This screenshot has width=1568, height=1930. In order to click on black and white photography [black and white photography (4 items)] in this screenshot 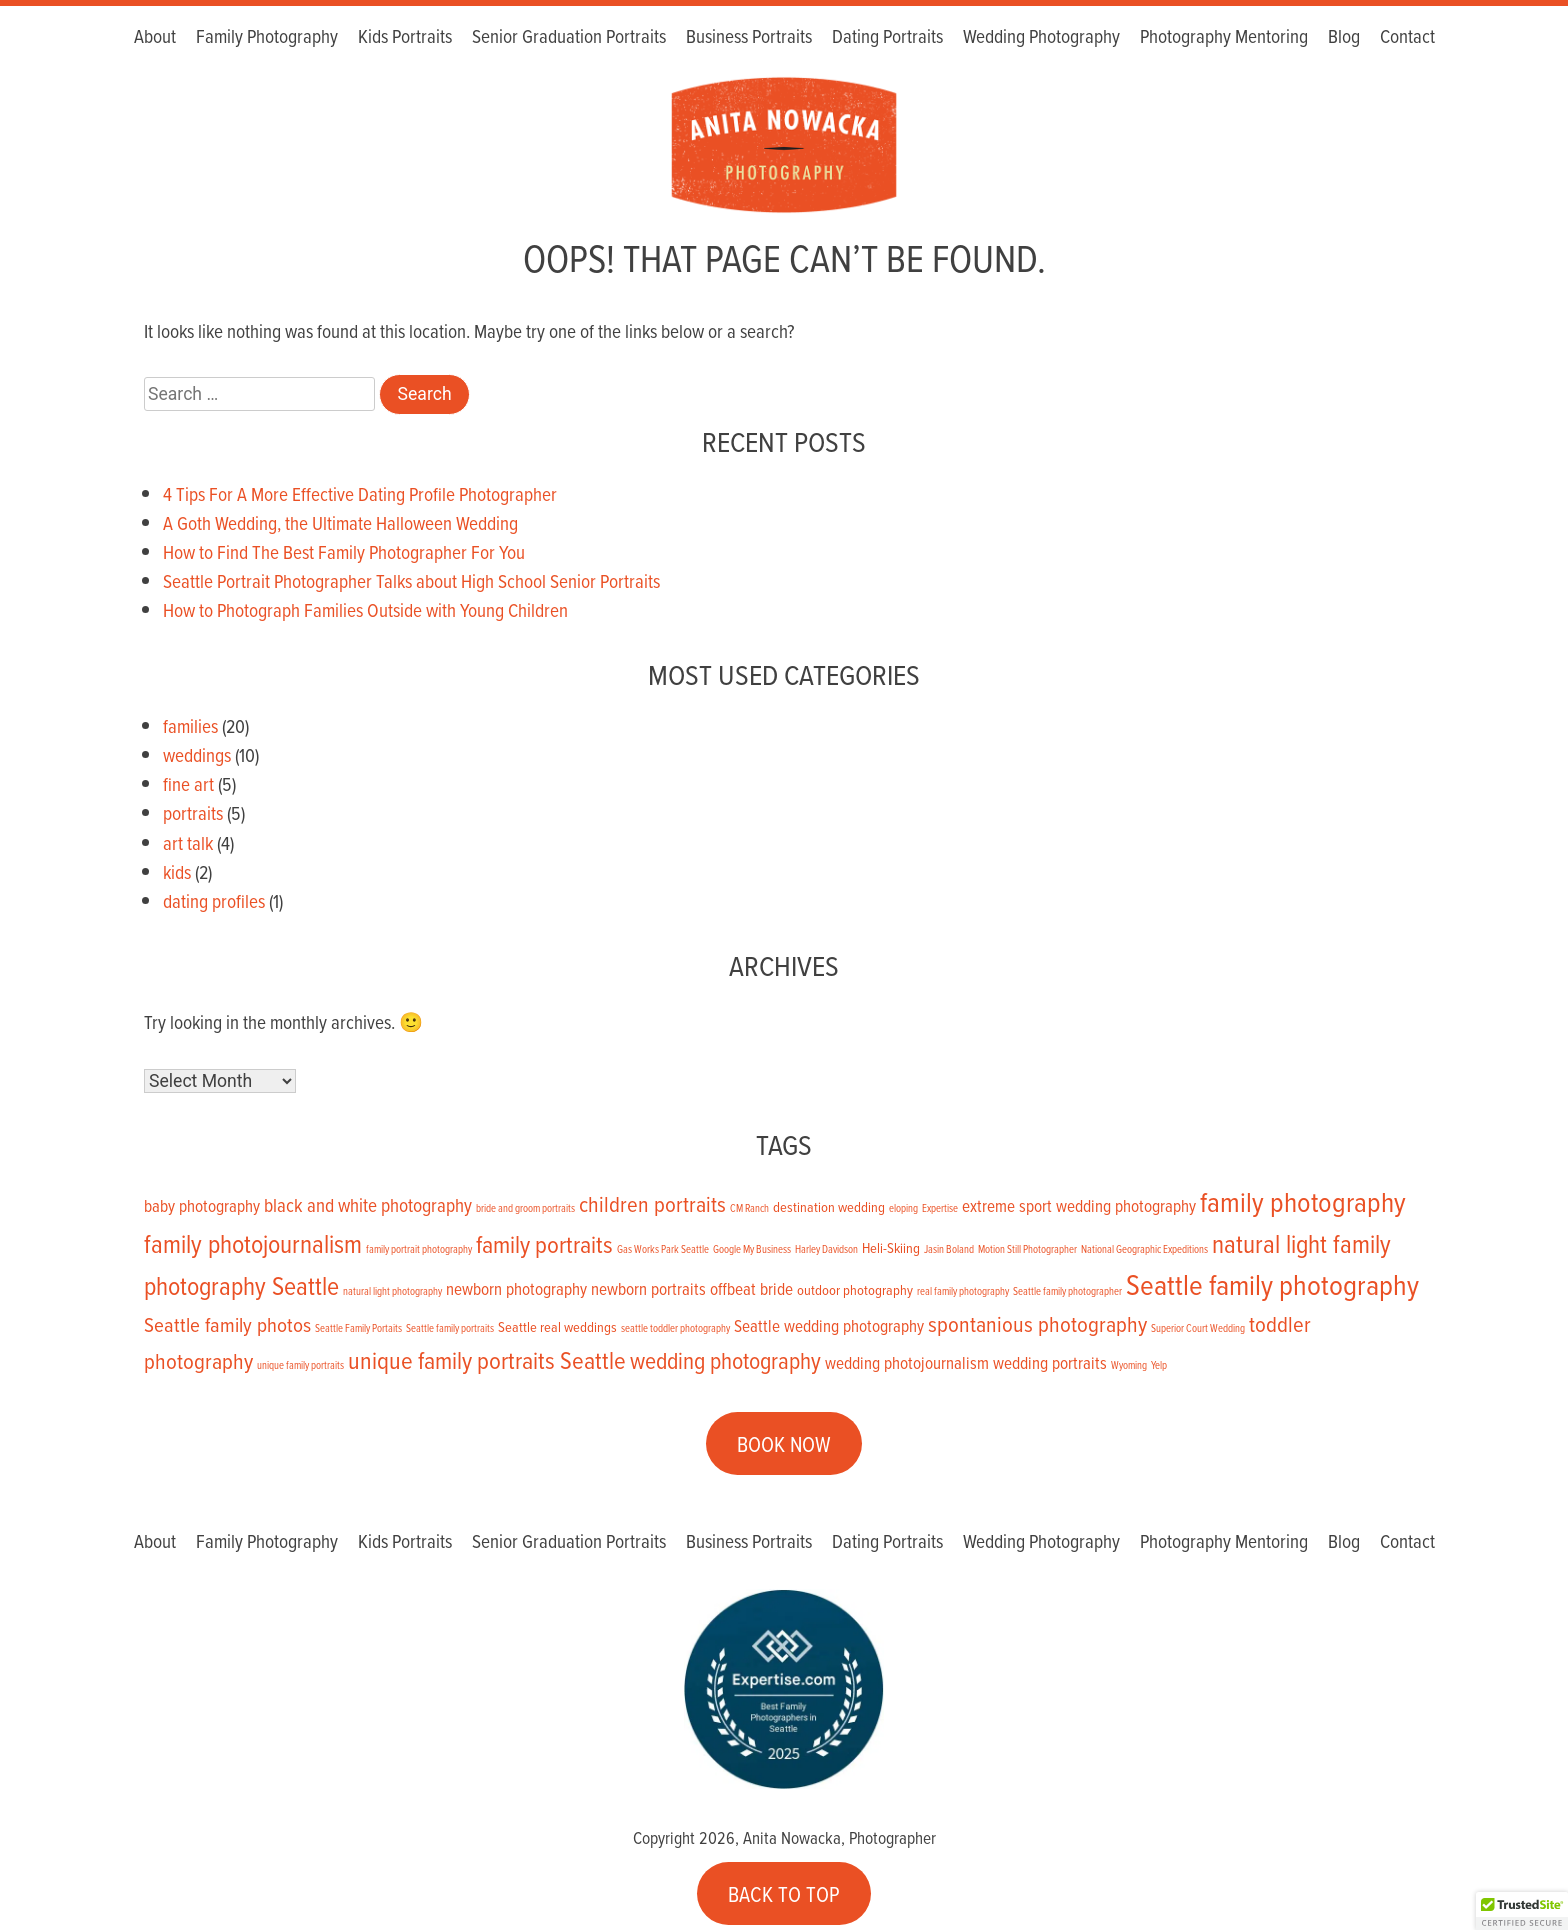, I will do `click(368, 1204)`.